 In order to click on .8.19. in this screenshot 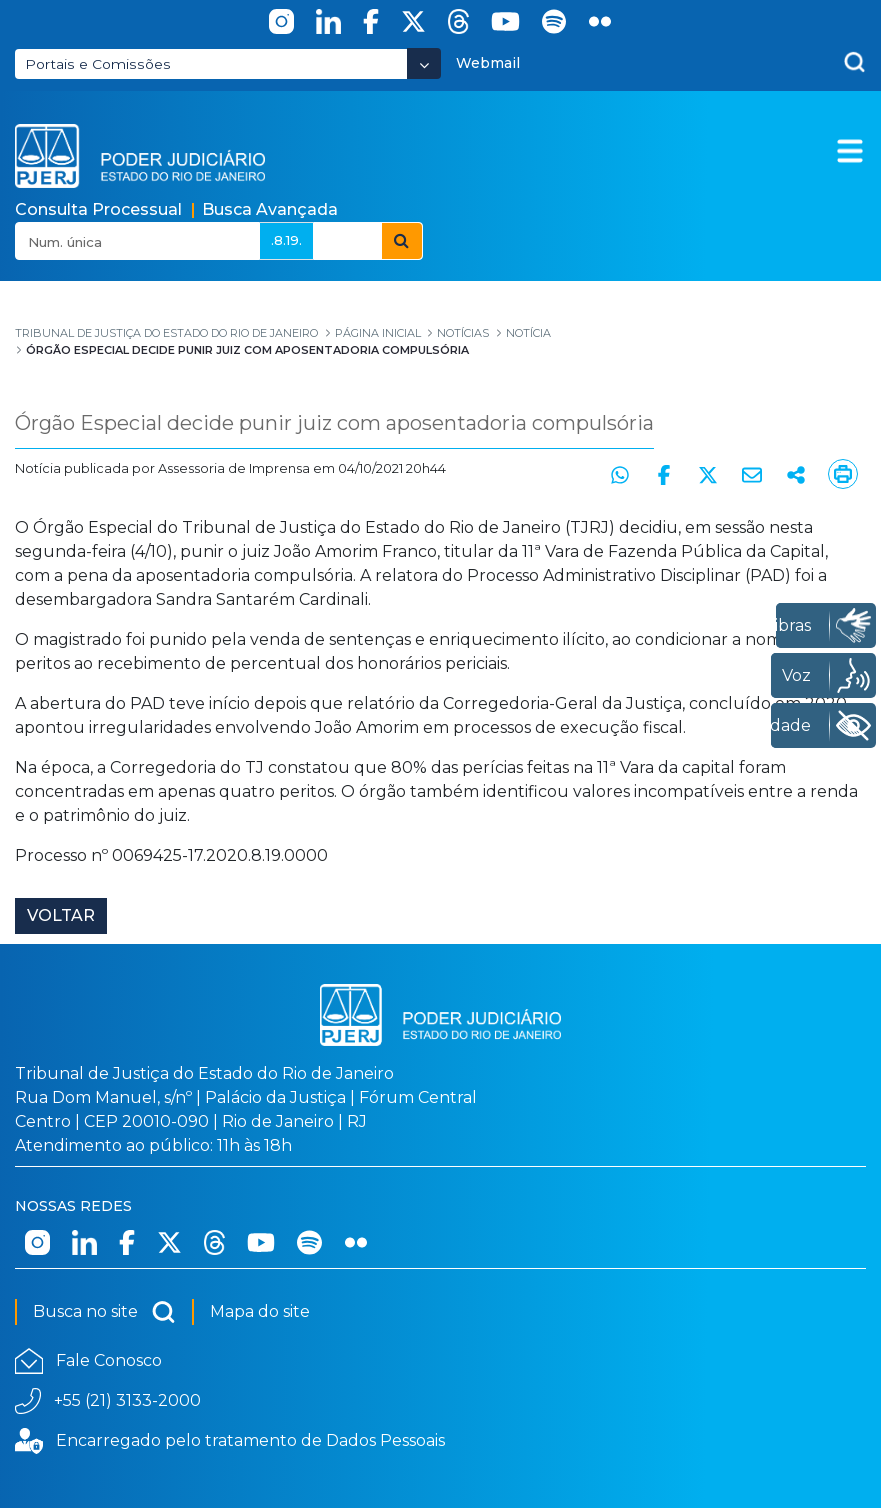, I will do `click(286, 240)`.